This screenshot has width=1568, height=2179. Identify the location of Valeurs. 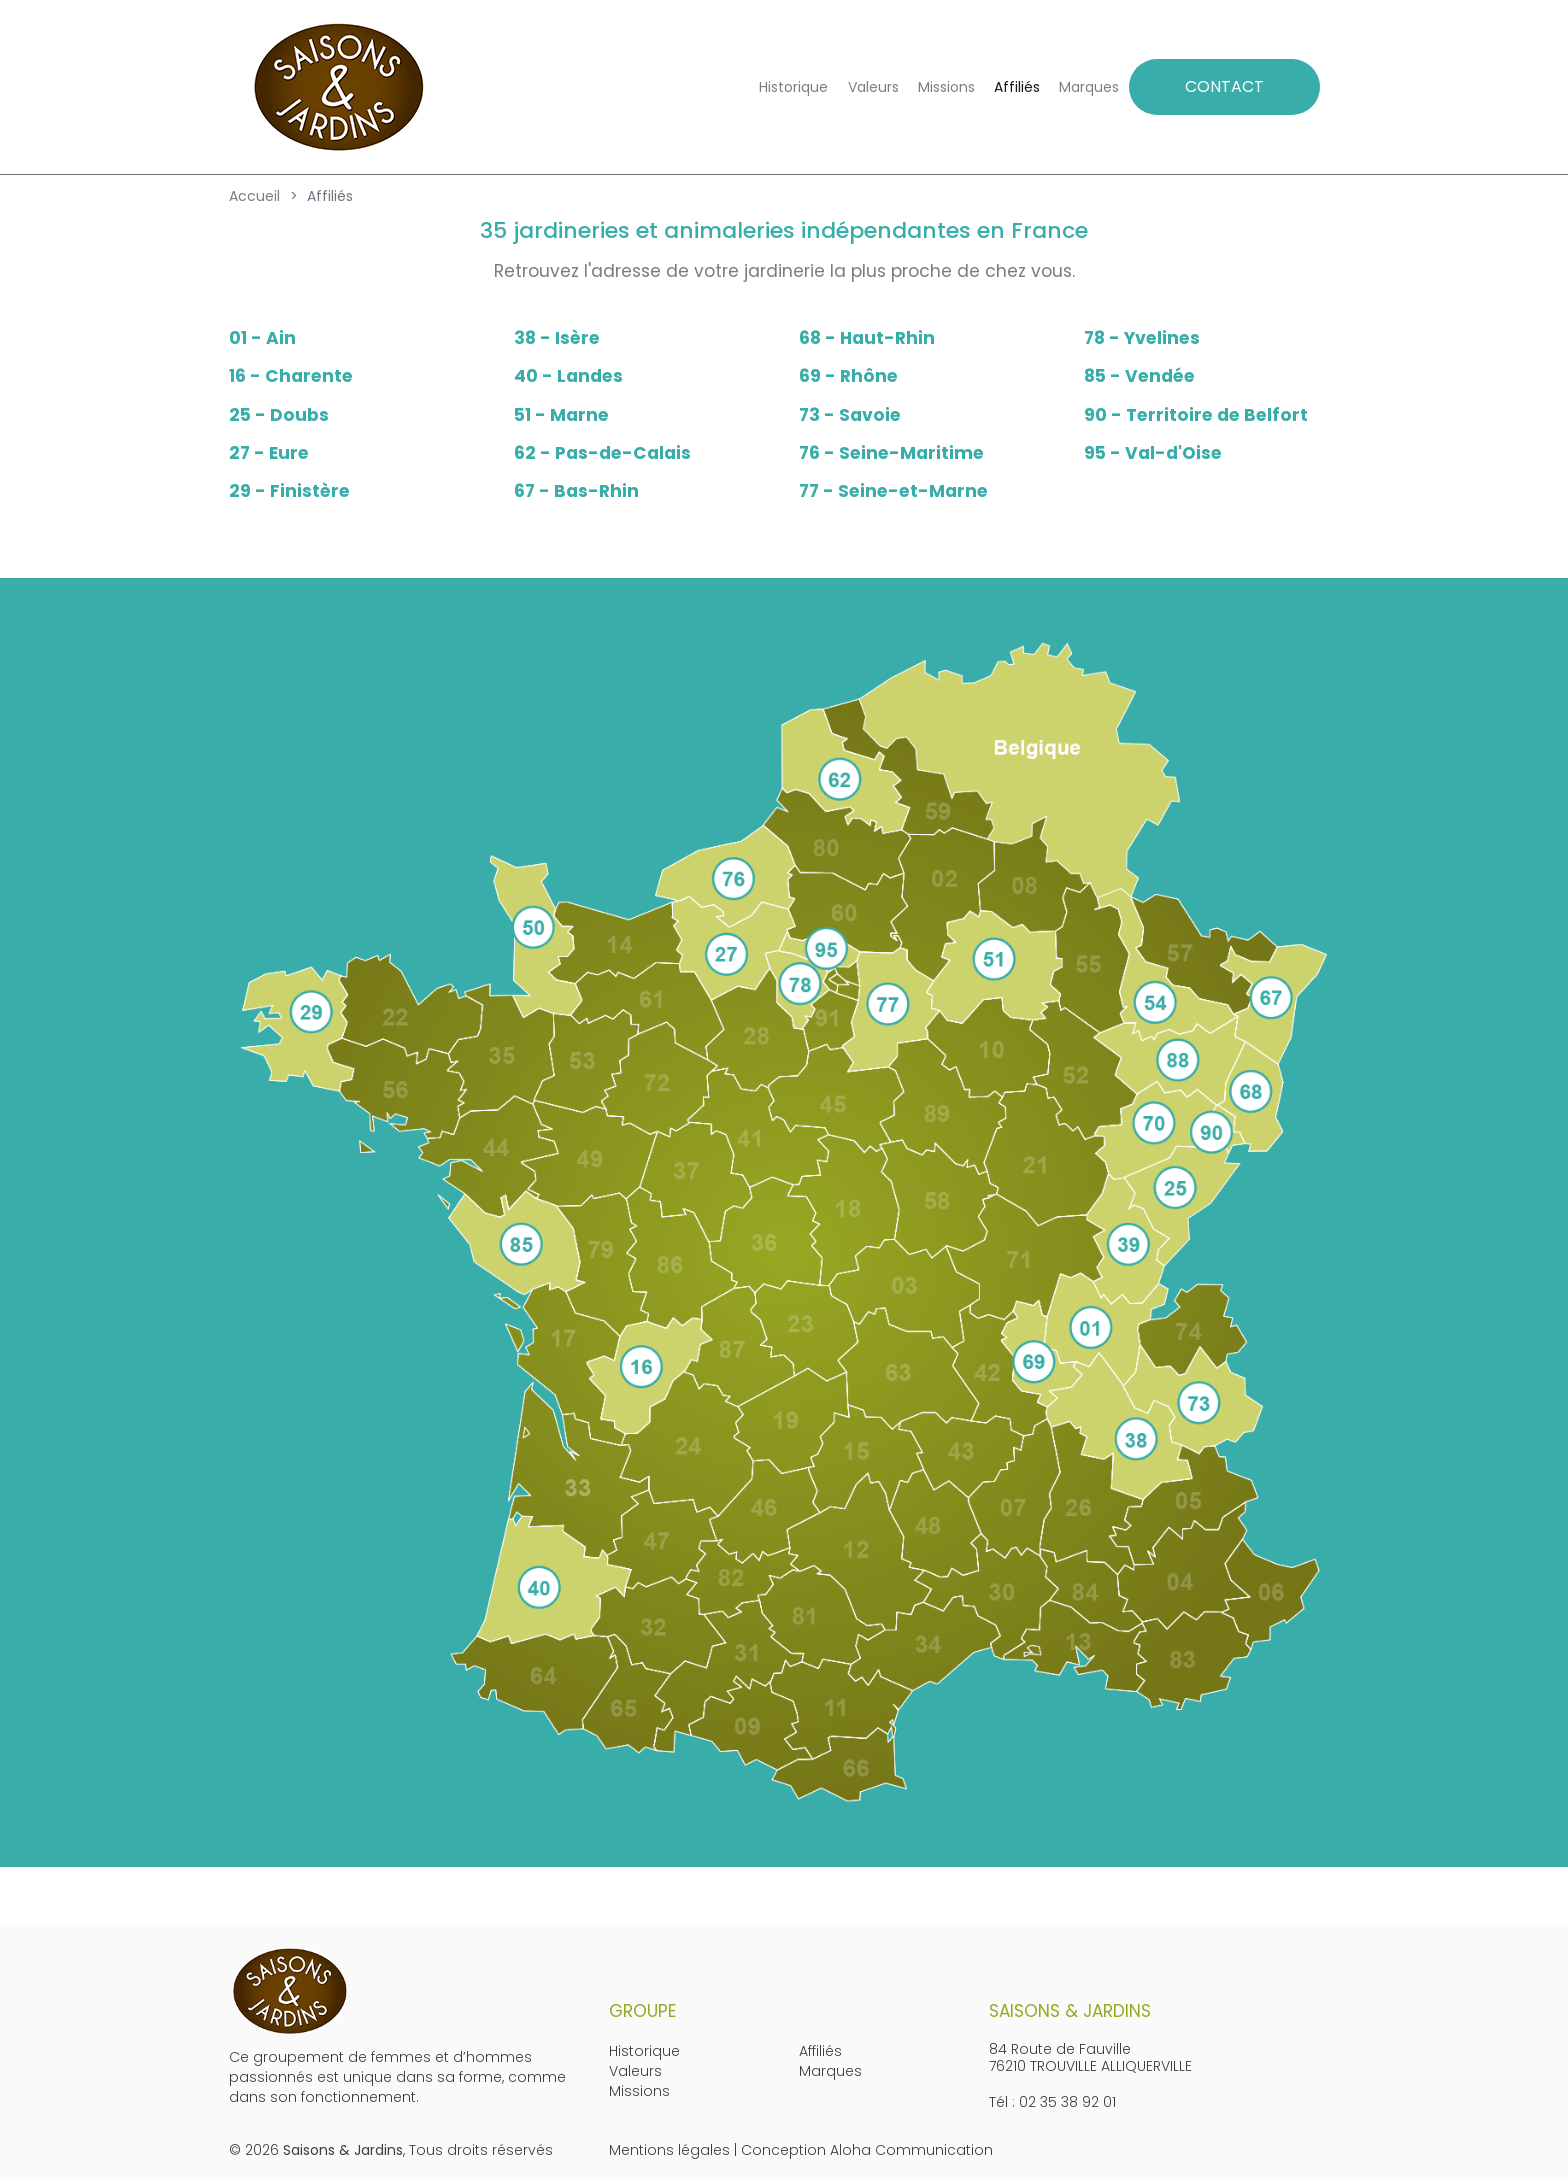
(873, 87).